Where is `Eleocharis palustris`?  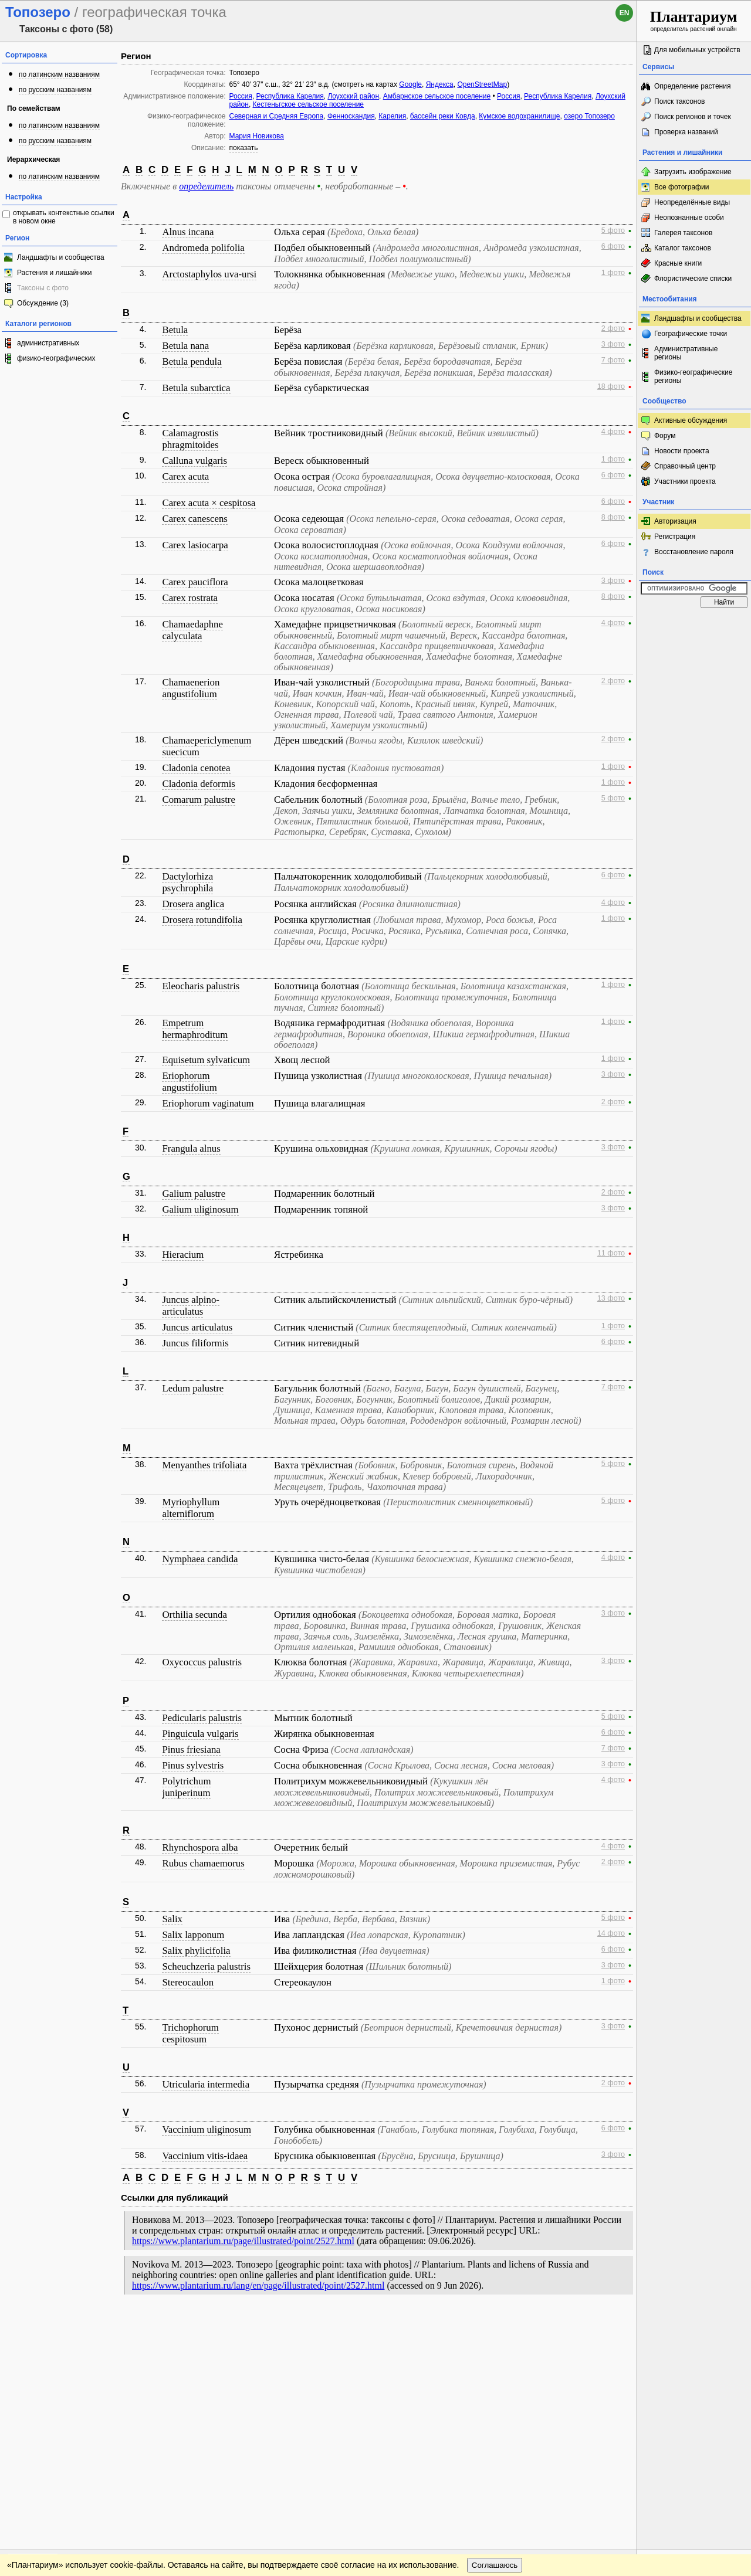 Eleocharis palustris is located at coordinates (200, 986).